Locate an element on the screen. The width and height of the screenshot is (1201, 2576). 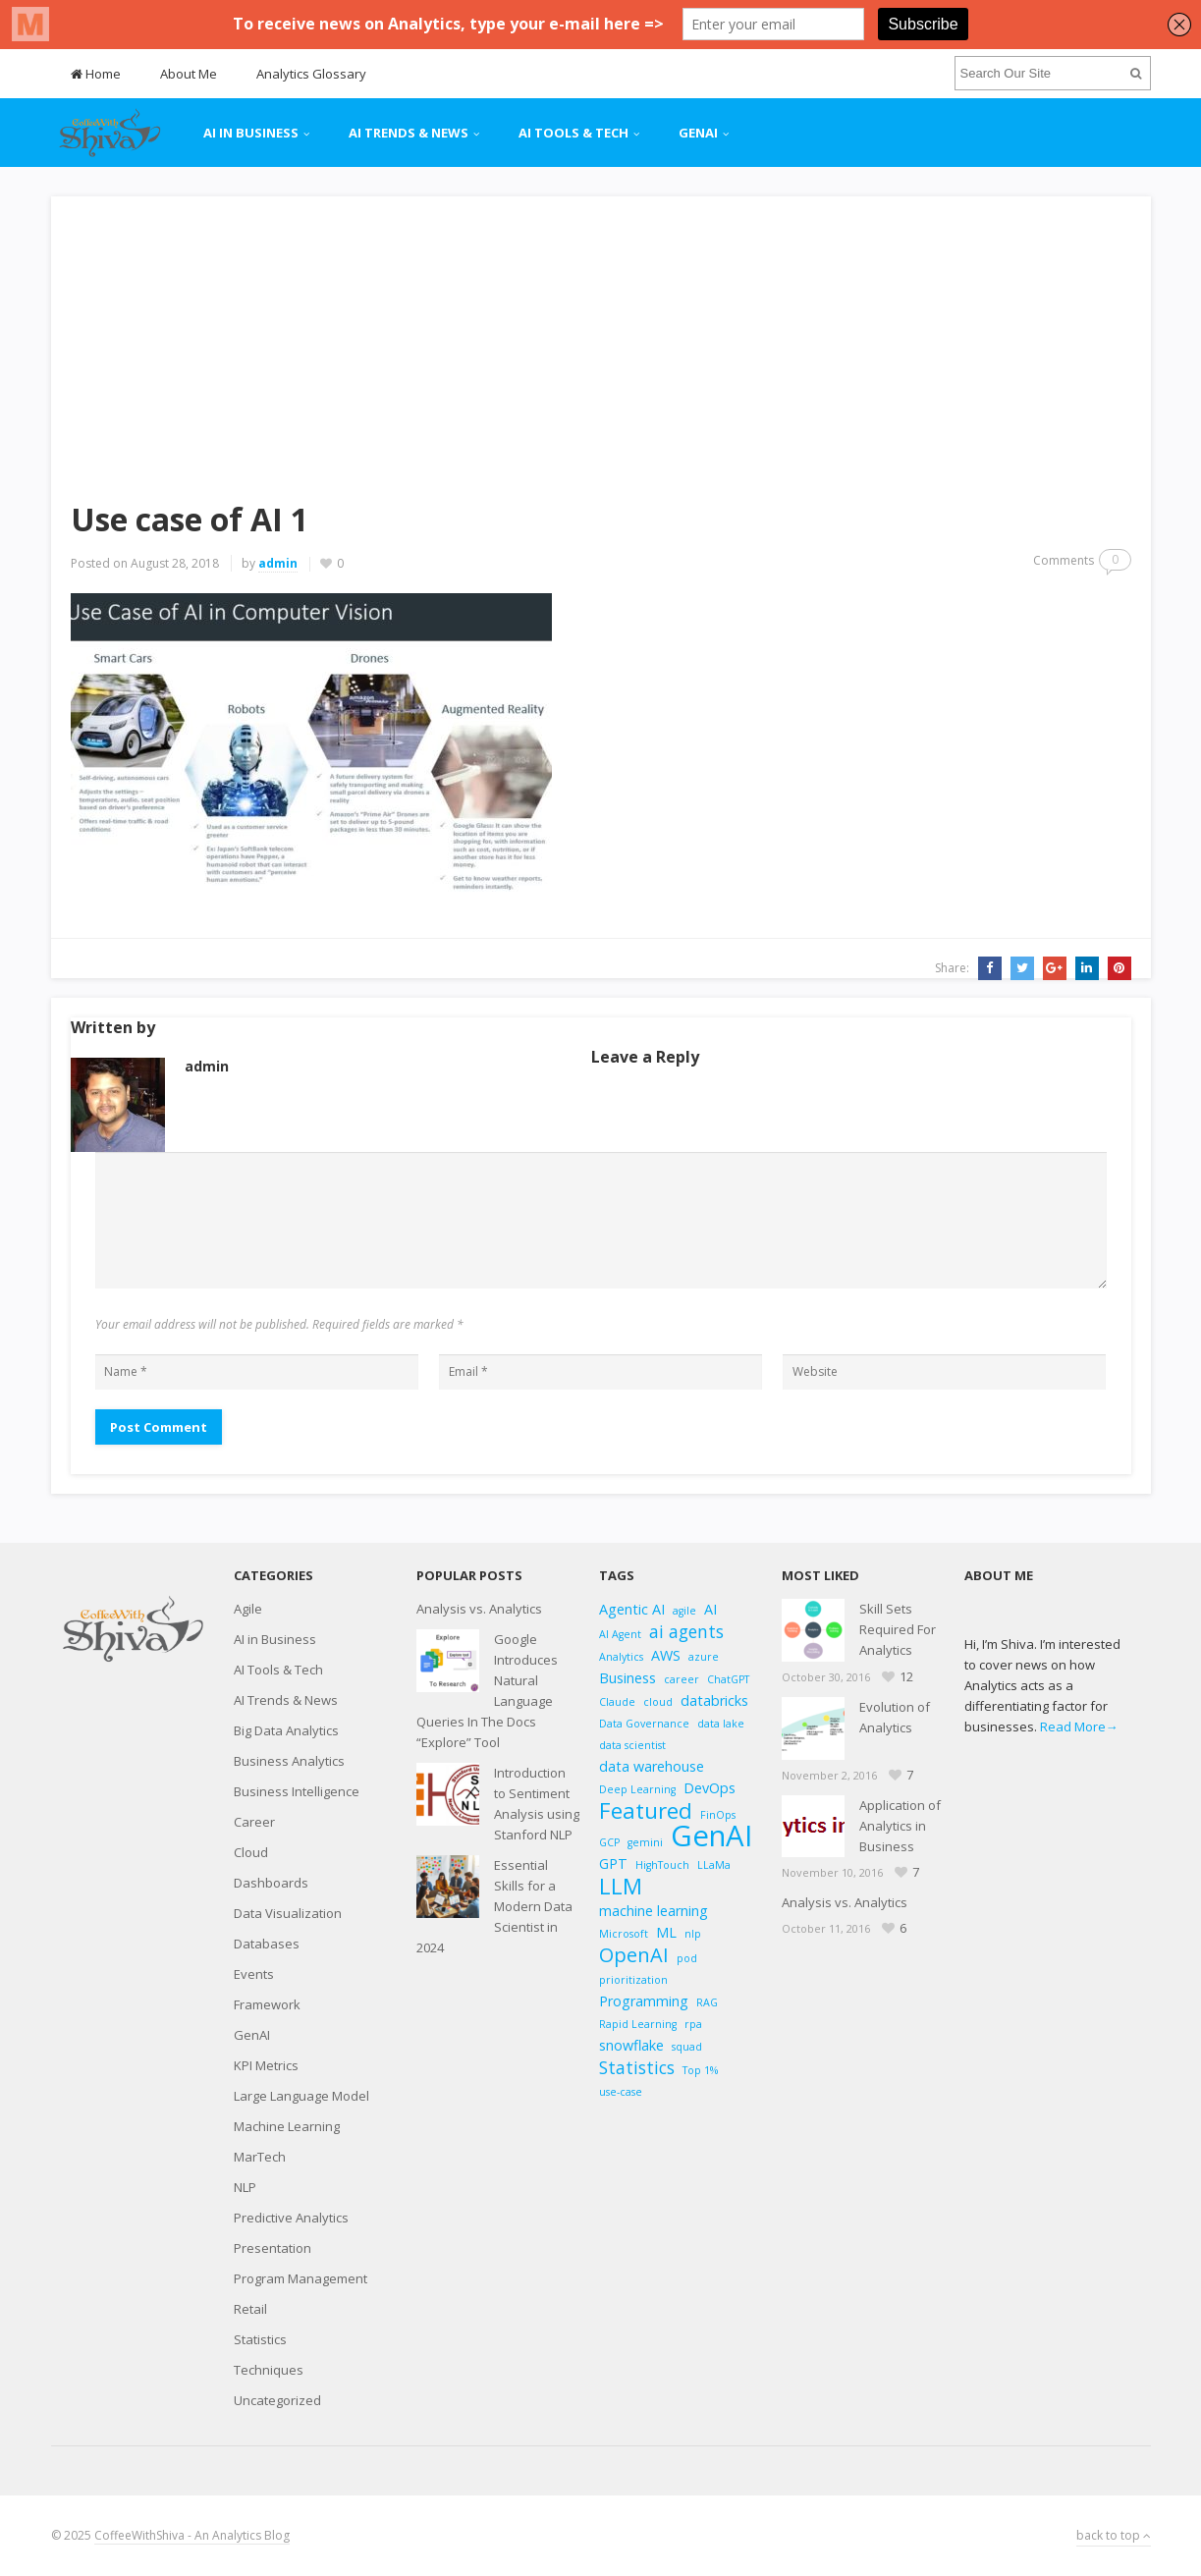
GenAI [GenAI (11 items)] is located at coordinates (711, 1836).